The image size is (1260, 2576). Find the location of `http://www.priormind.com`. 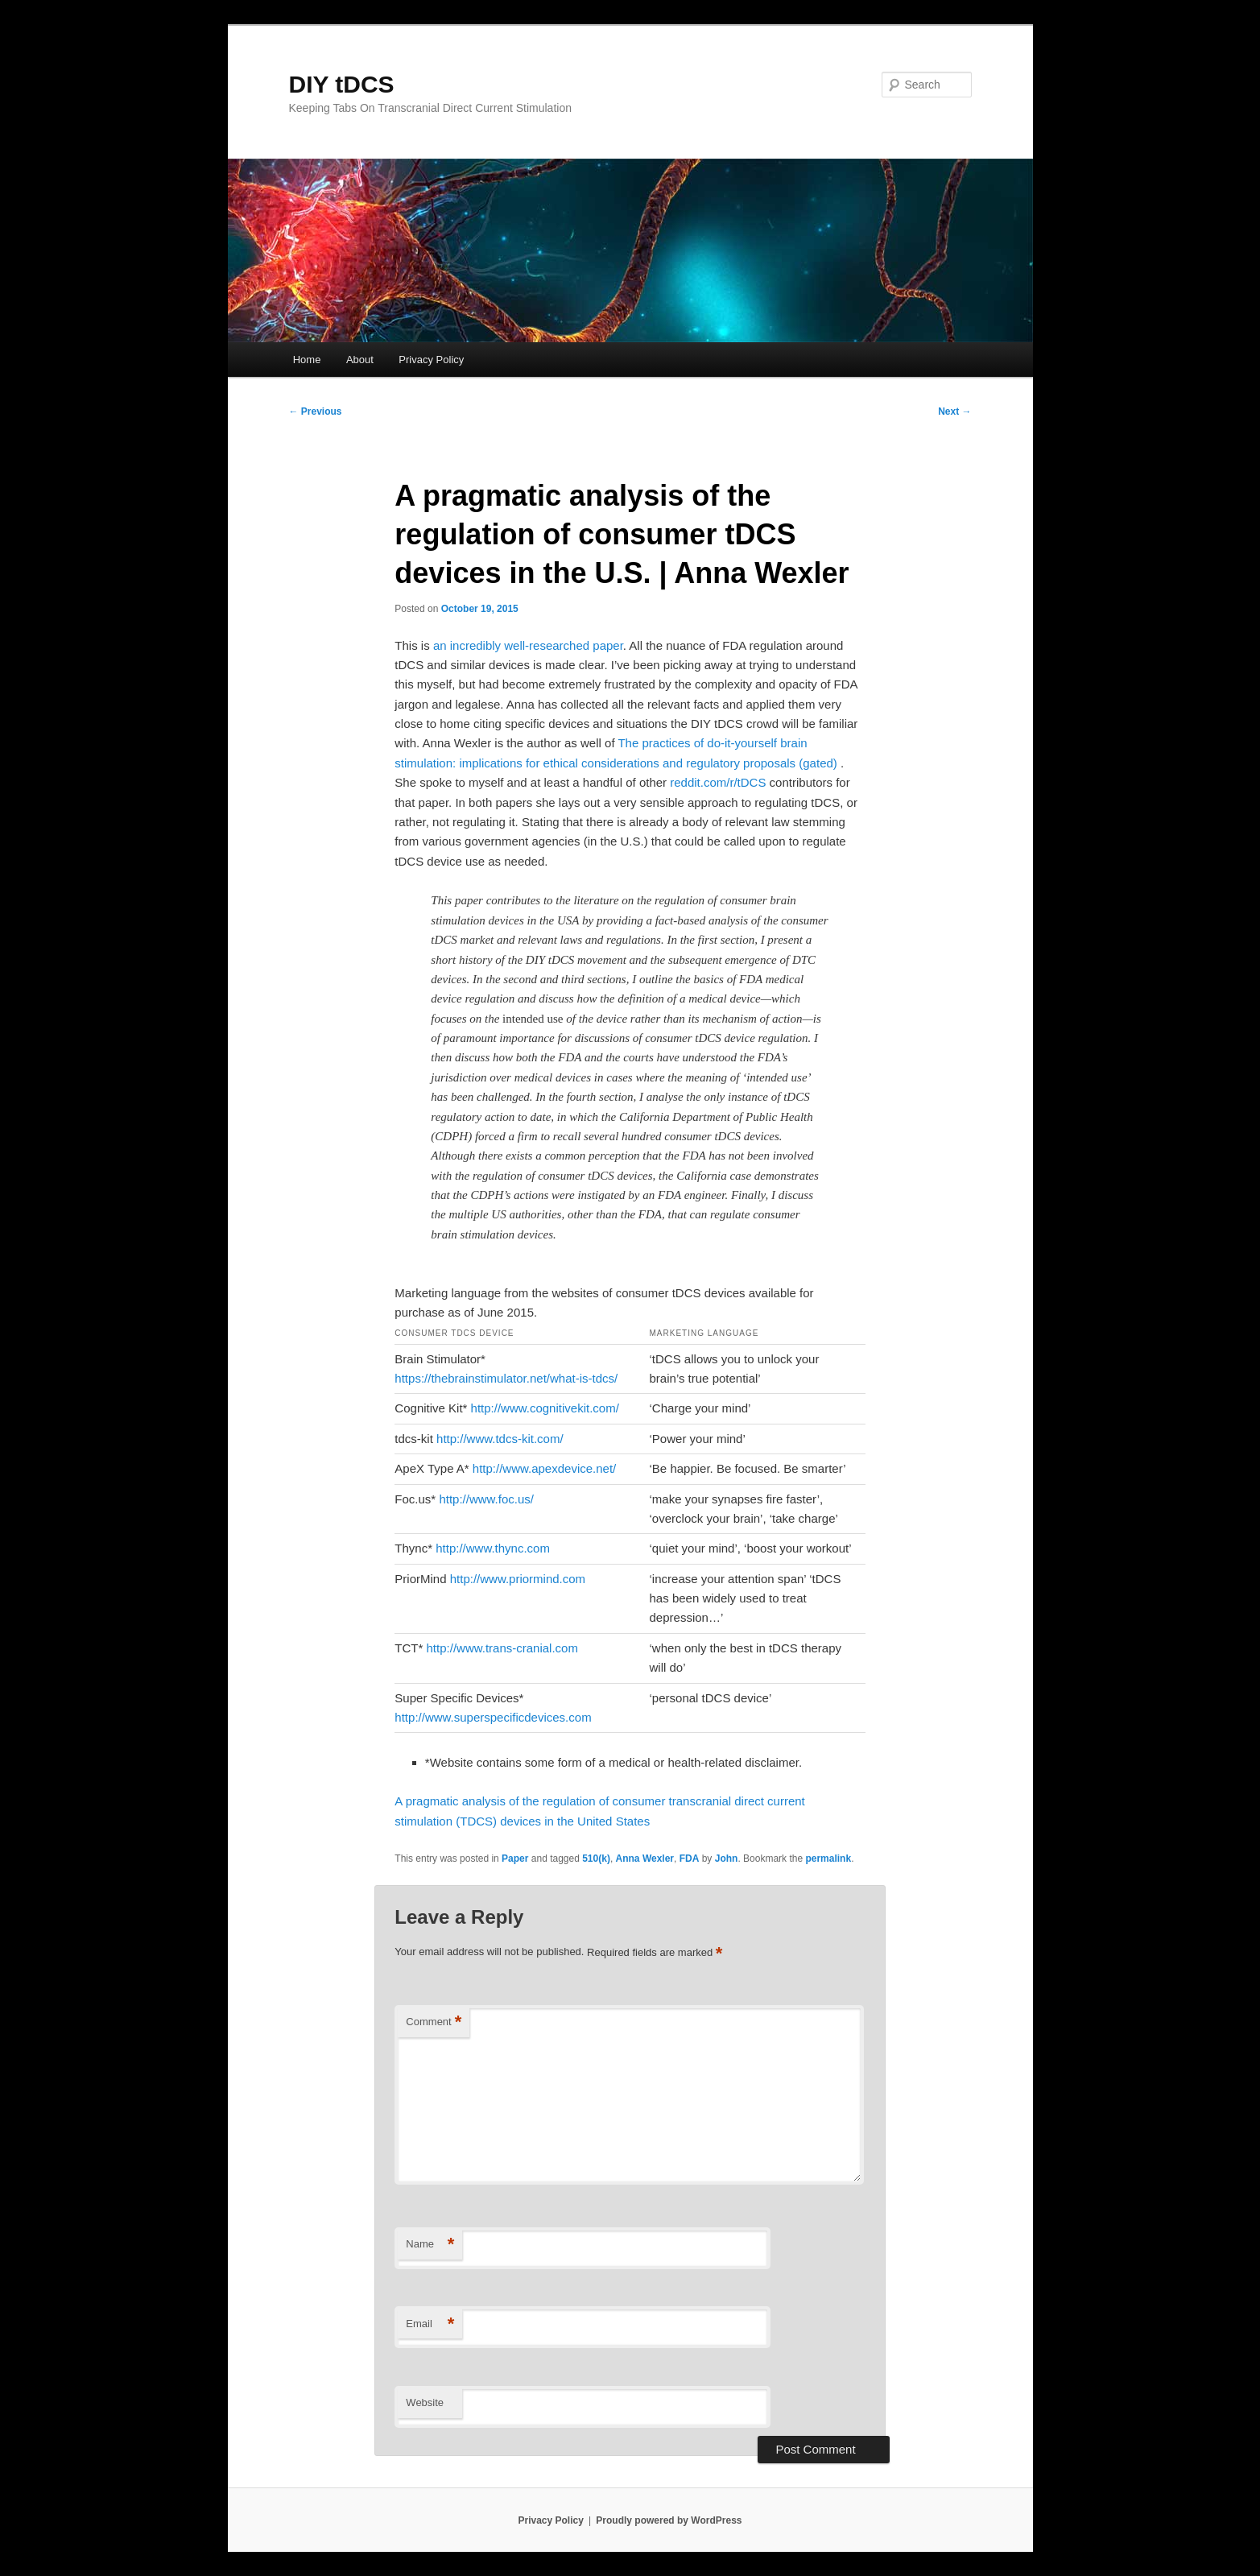

http://www.priormind.com is located at coordinates (517, 1579).